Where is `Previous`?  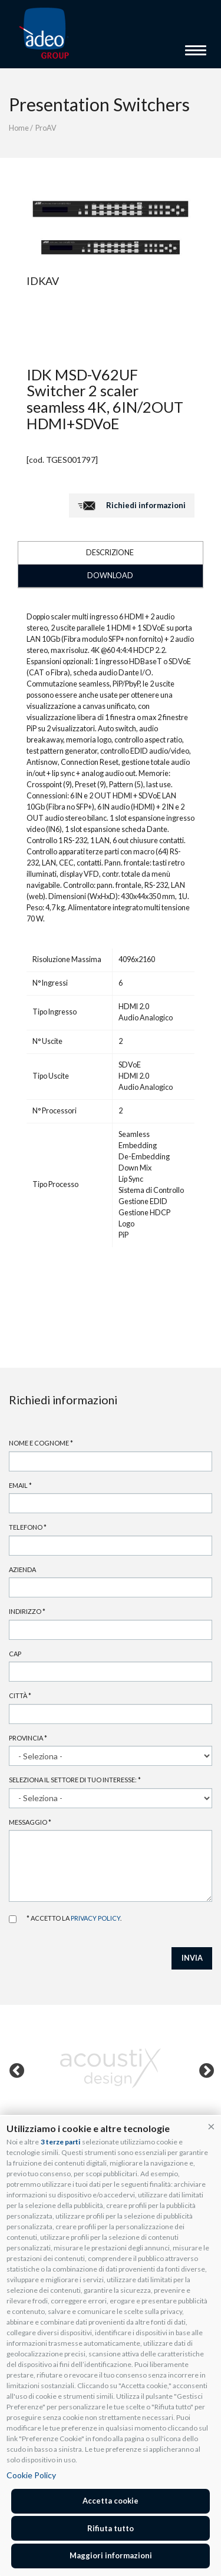
Previous is located at coordinates (14, 2068).